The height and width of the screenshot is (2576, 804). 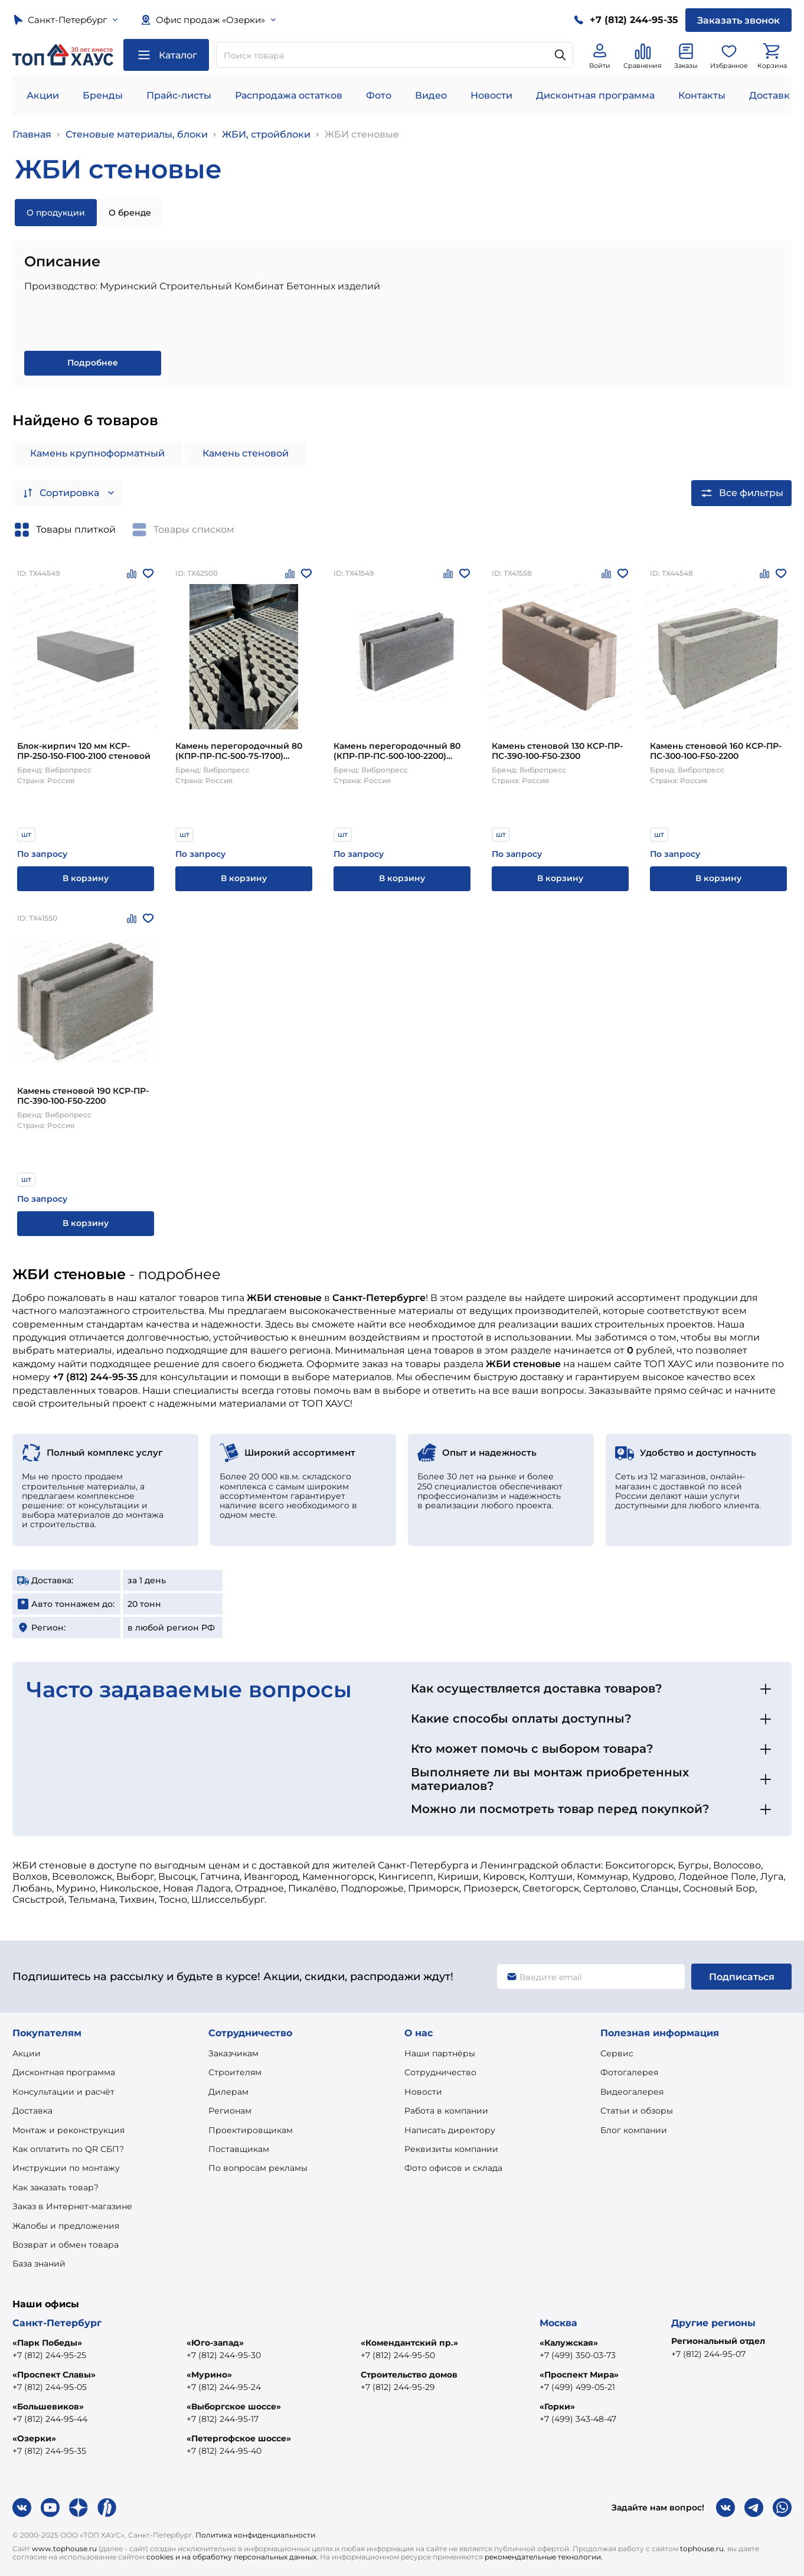 What do you see at coordinates (72, 2206) in the screenshot?
I see `Заказ в Интернет-магазине` at bounding box center [72, 2206].